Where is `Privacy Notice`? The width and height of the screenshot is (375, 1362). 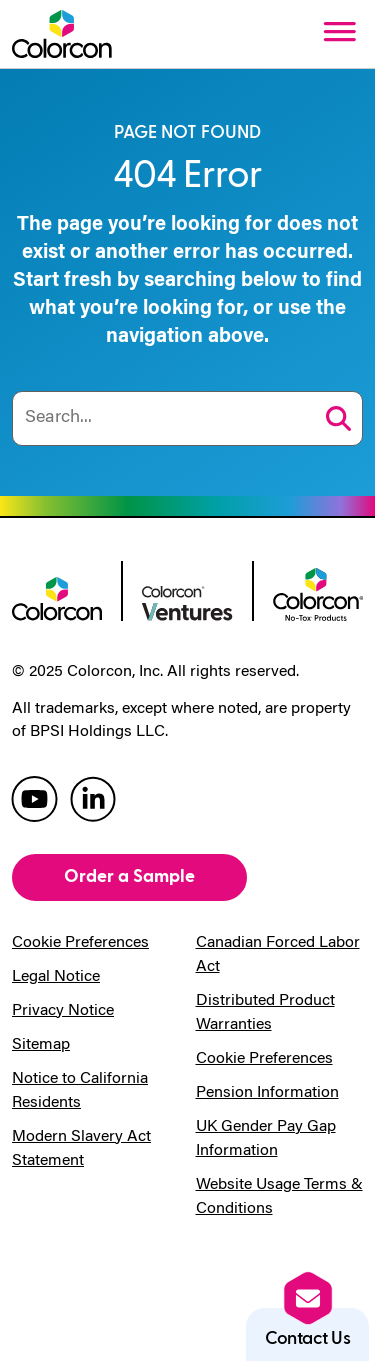
Privacy Notice is located at coordinates (63, 1011).